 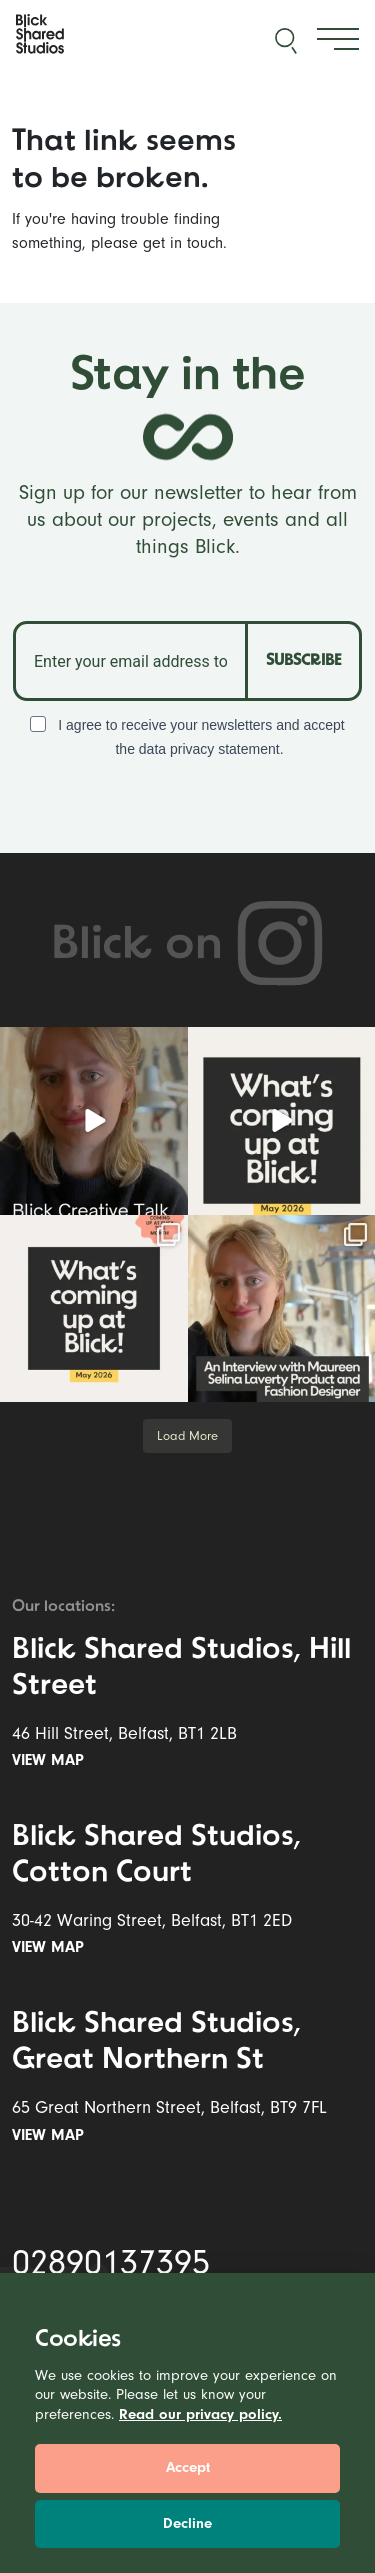 I want to click on Decline, so click(x=187, y=2523).